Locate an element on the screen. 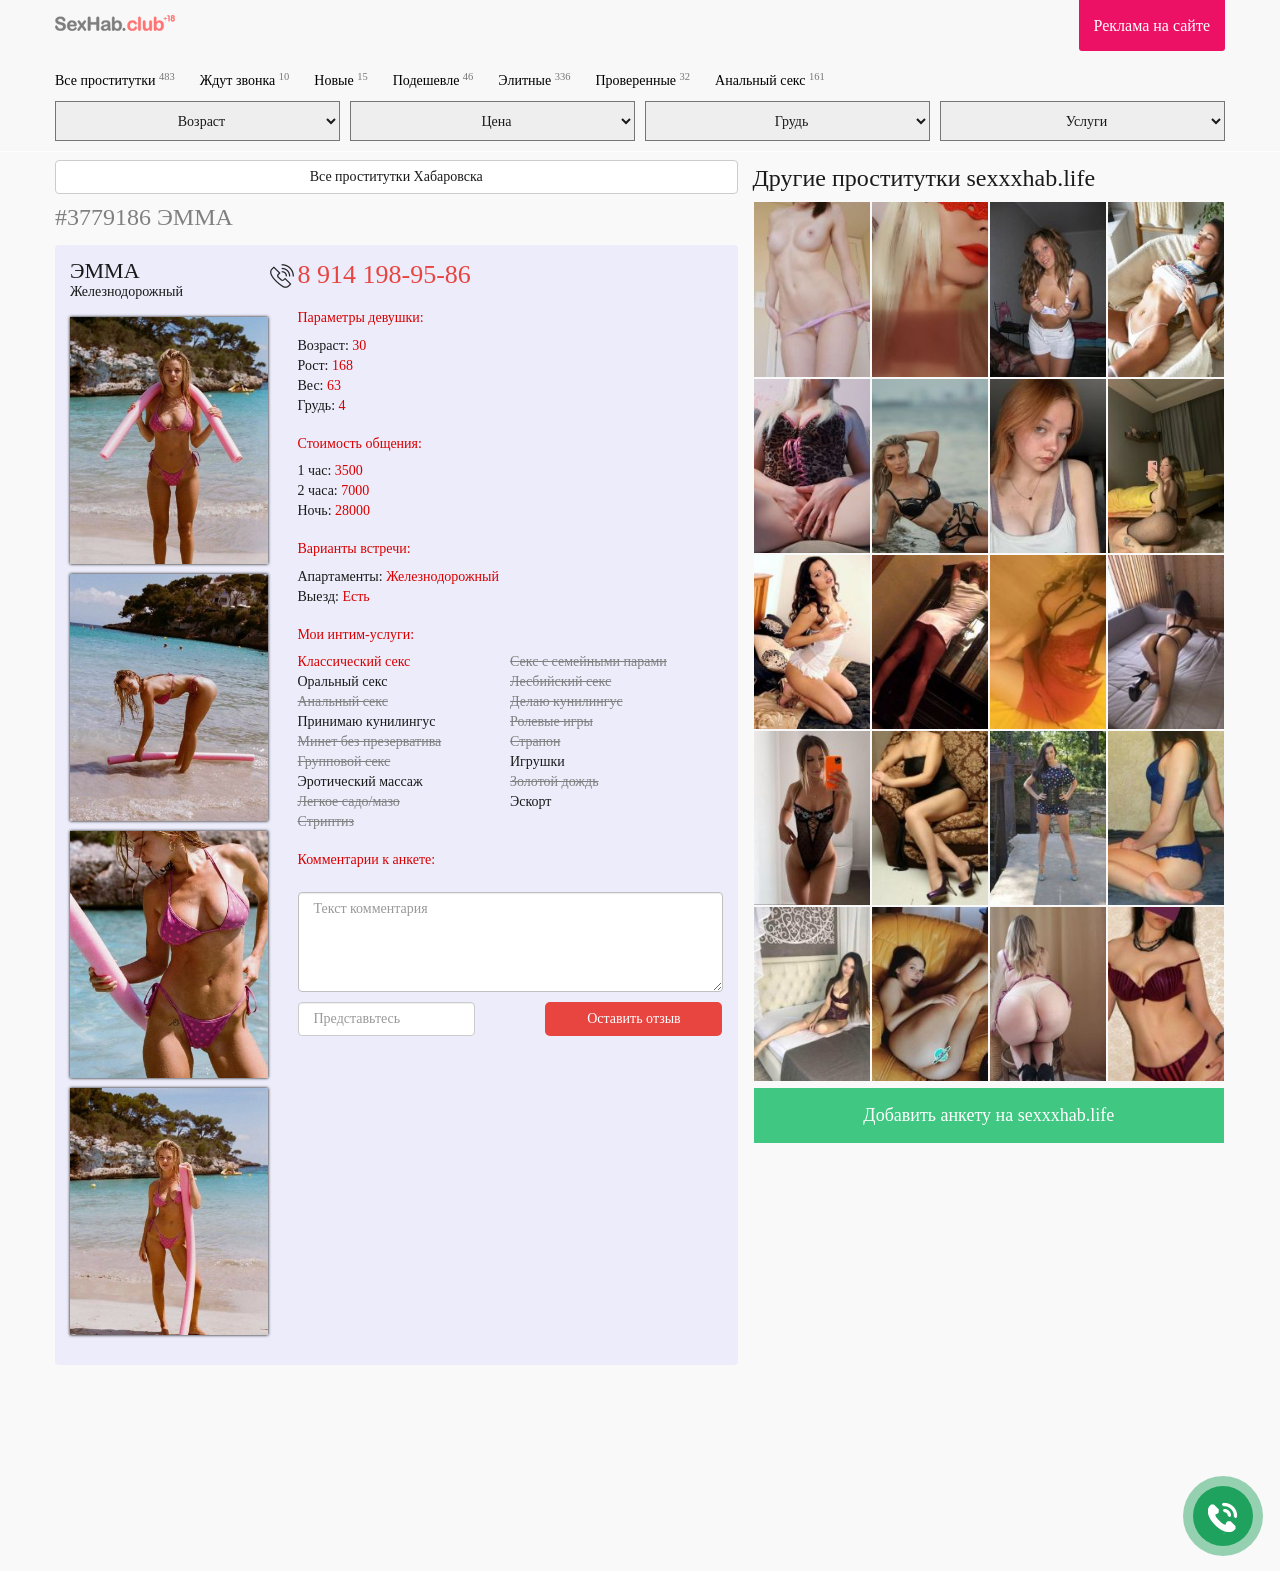 The height and width of the screenshot is (1571, 1280). Добавить анкету на sexxxhab.life is located at coordinates (988, 1115).